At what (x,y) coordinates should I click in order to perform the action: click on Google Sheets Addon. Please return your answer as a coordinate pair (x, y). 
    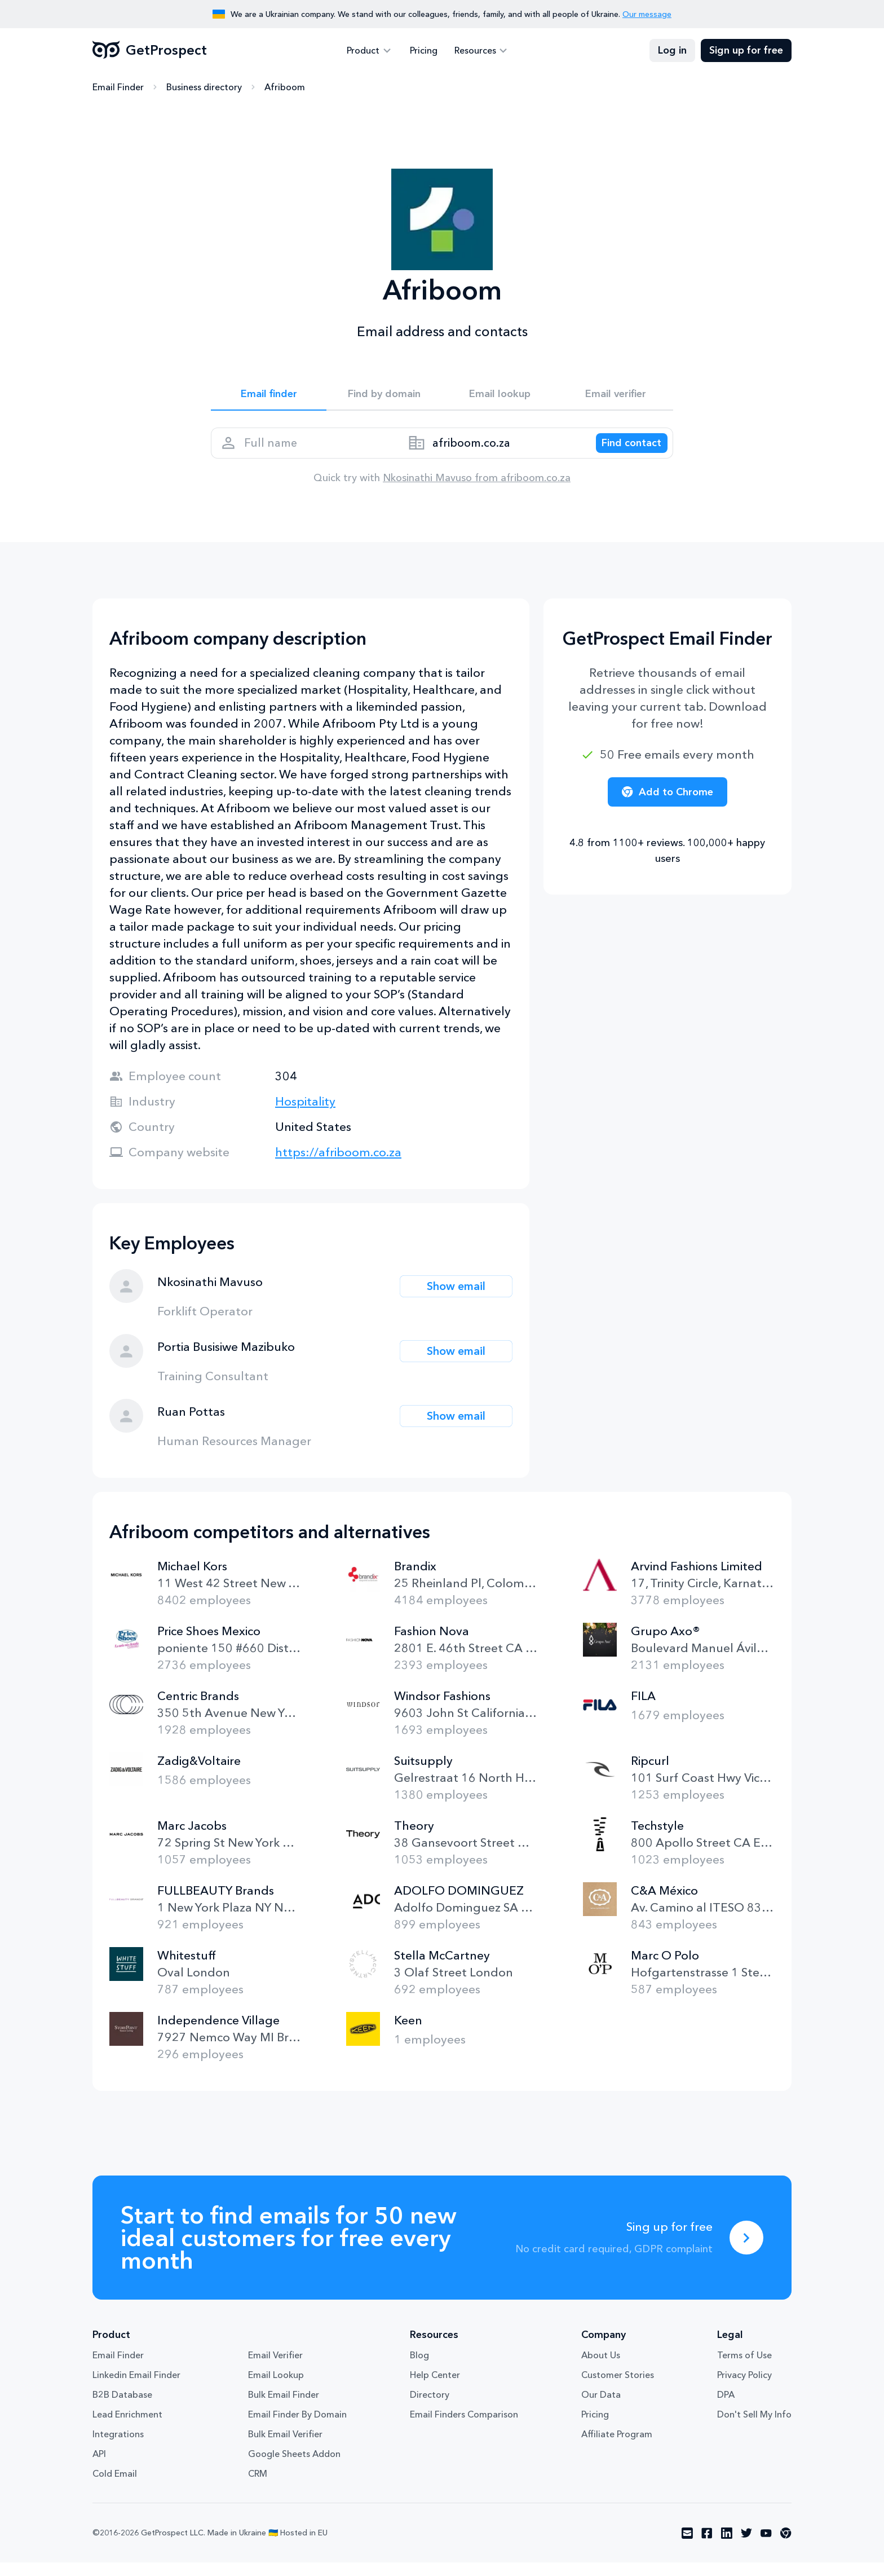
    Looking at the image, I should click on (294, 2467).